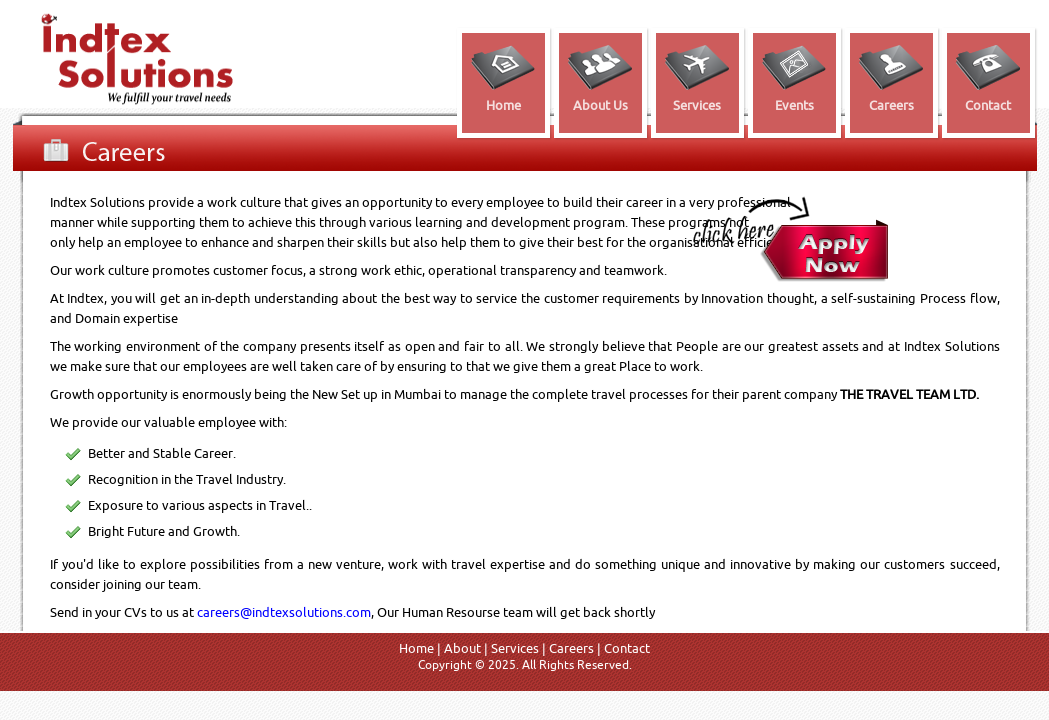 Image resolution: width=1049 pixels, height=720 pixels. What do you see at coordinates (627, 648) in the screenshot?
I see `Contact` at bounding box center [627, 648].